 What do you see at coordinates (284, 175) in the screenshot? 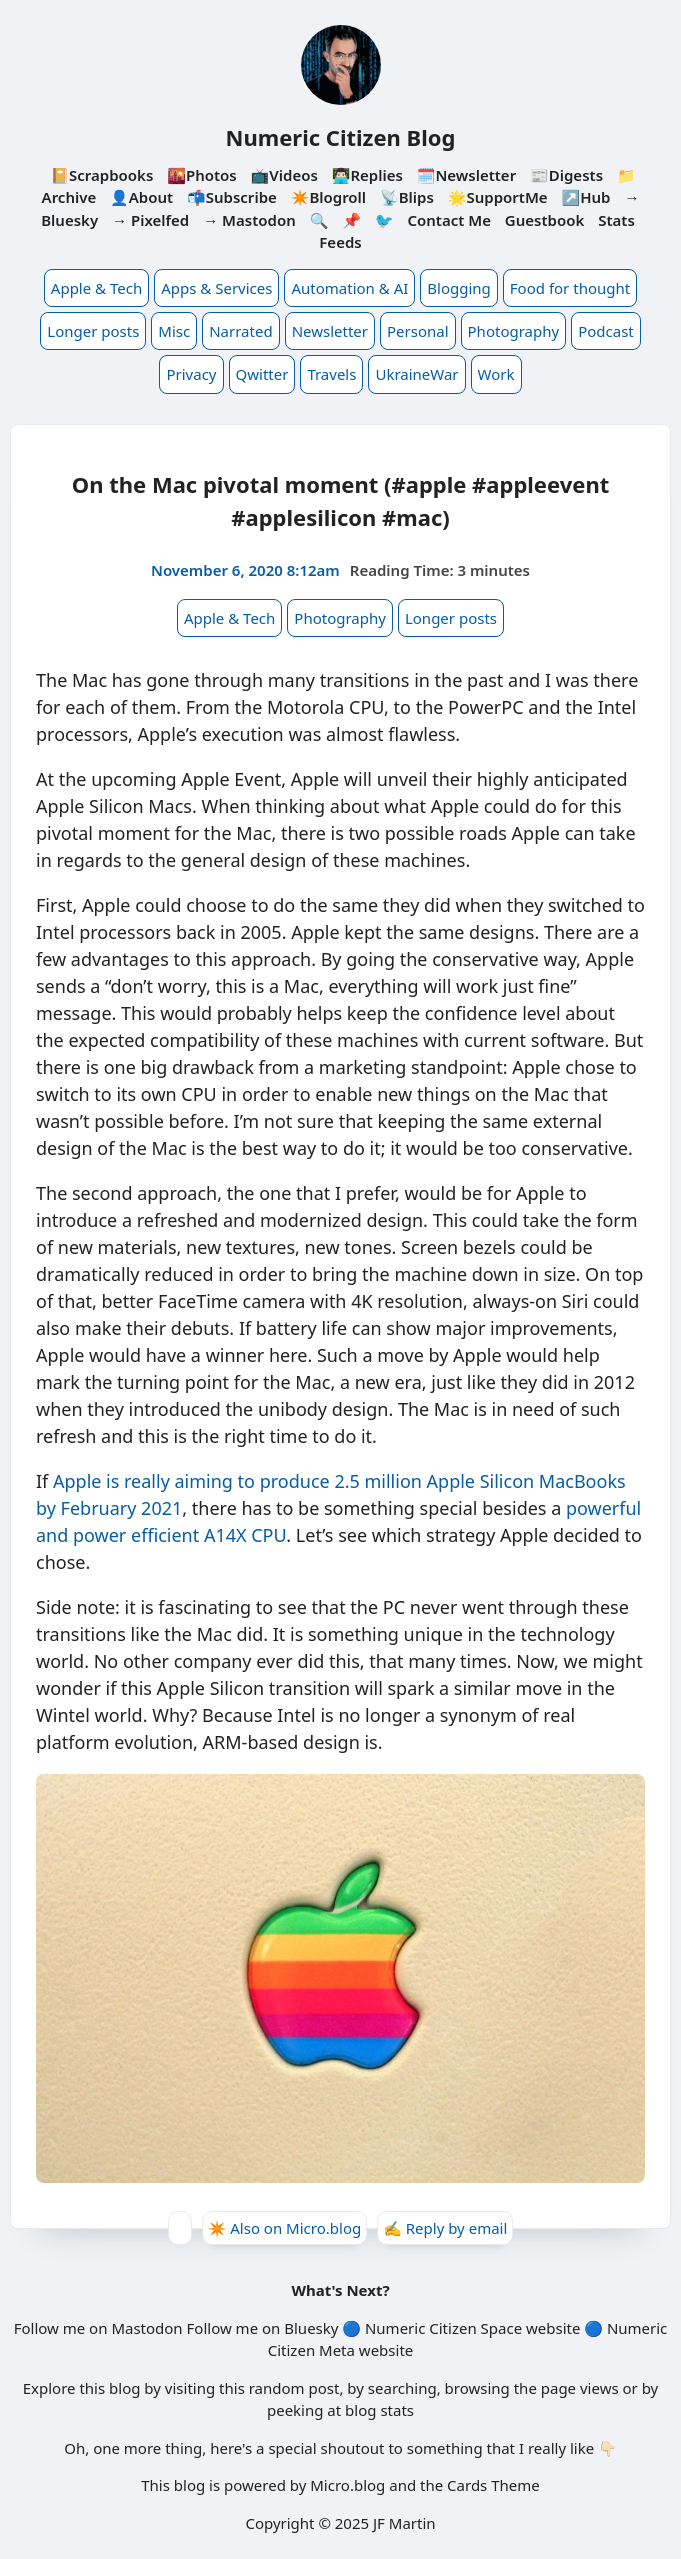
I see `📺Videos` at bounding box center [284, 175].